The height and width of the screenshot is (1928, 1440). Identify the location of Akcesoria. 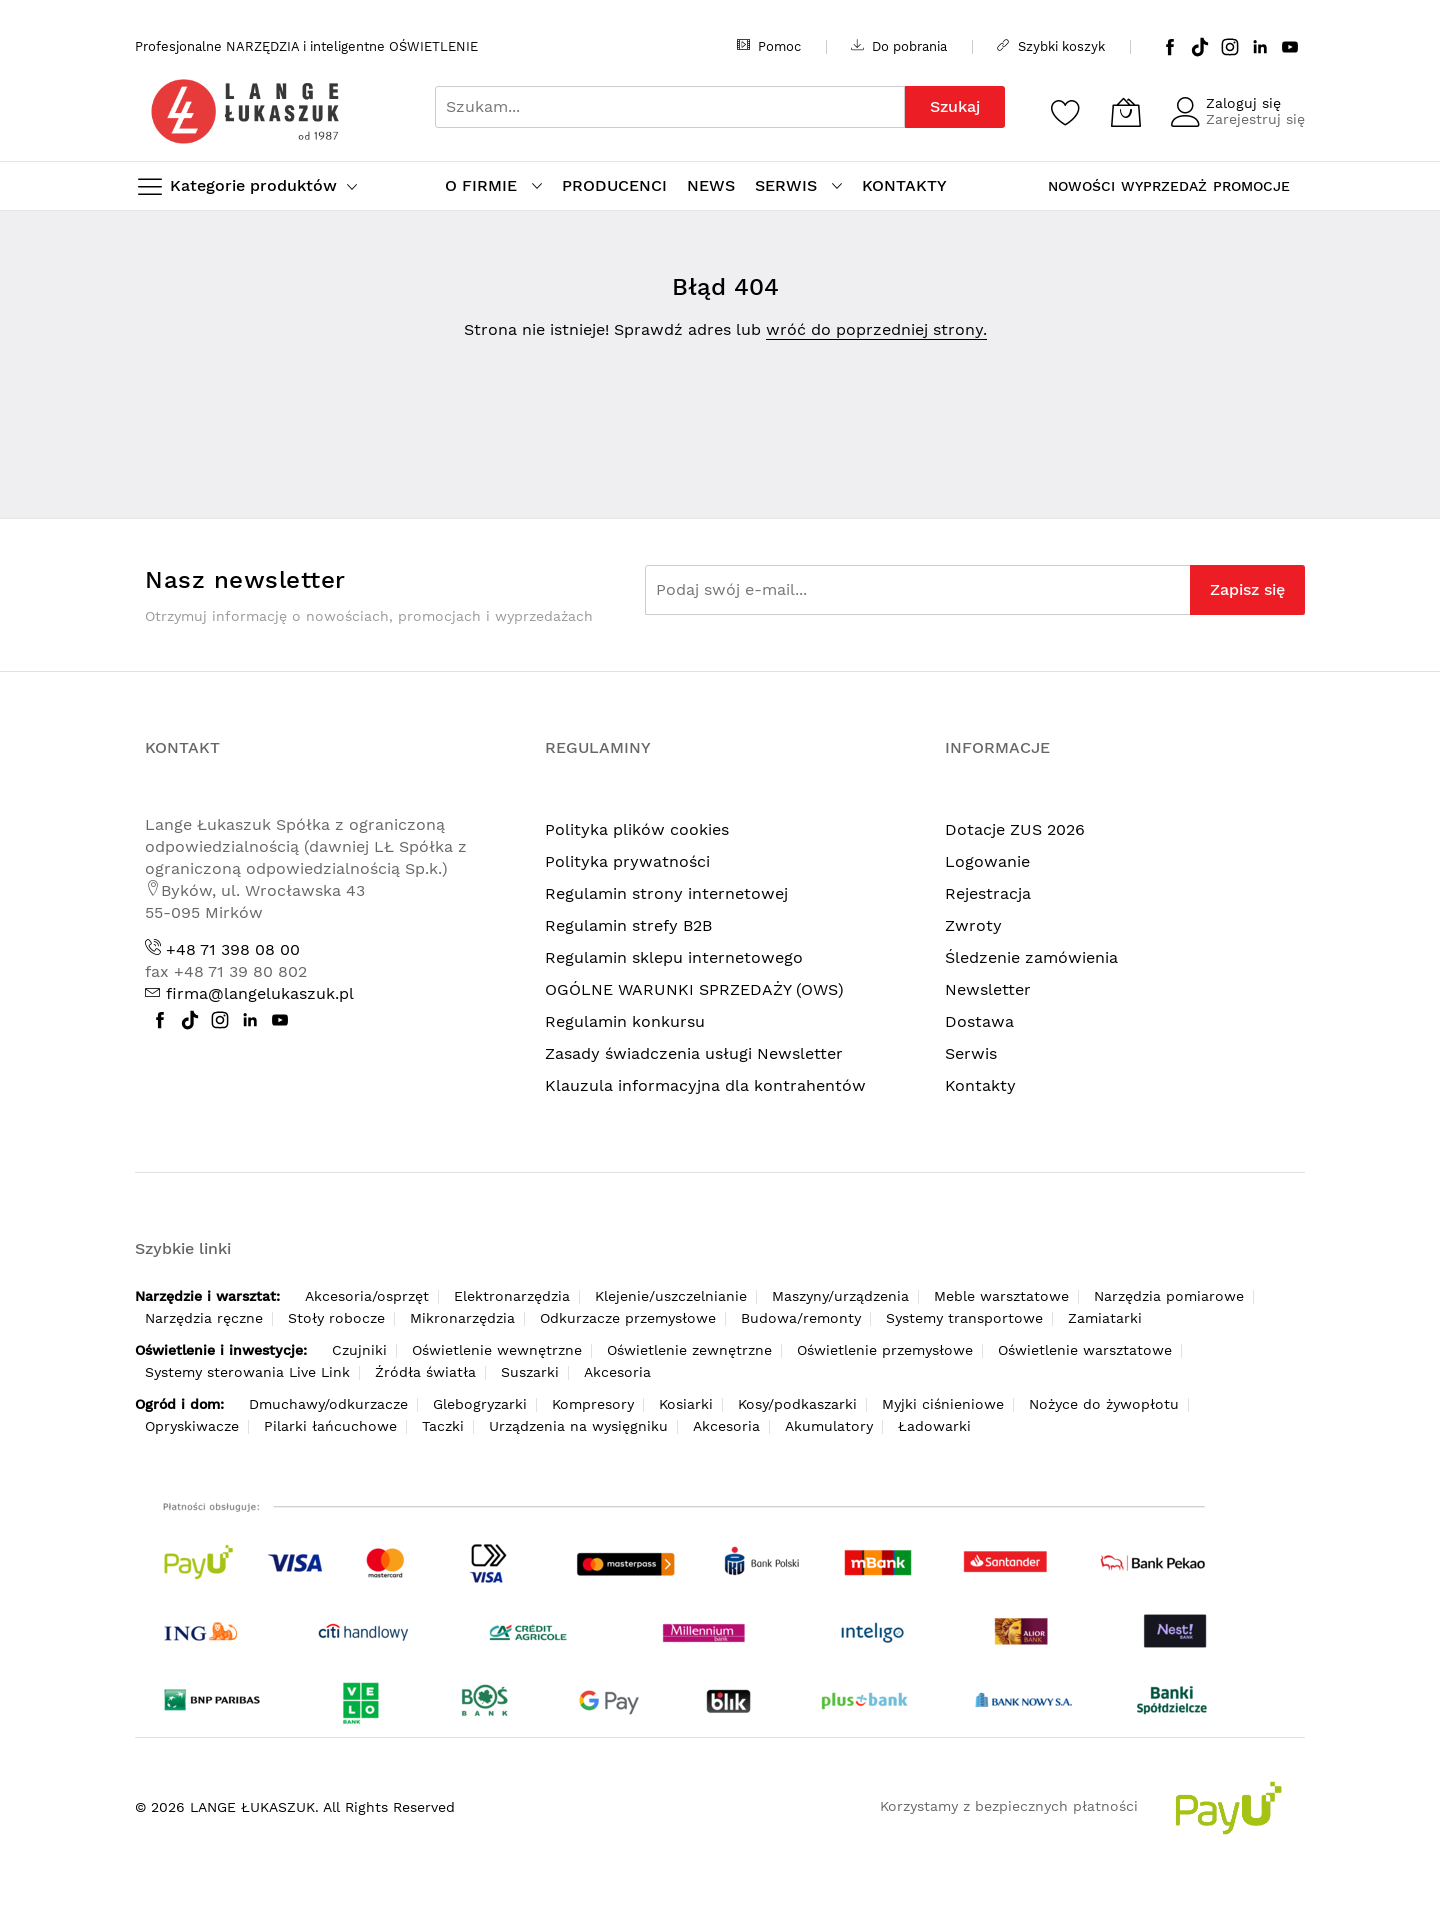
(617, 1372).